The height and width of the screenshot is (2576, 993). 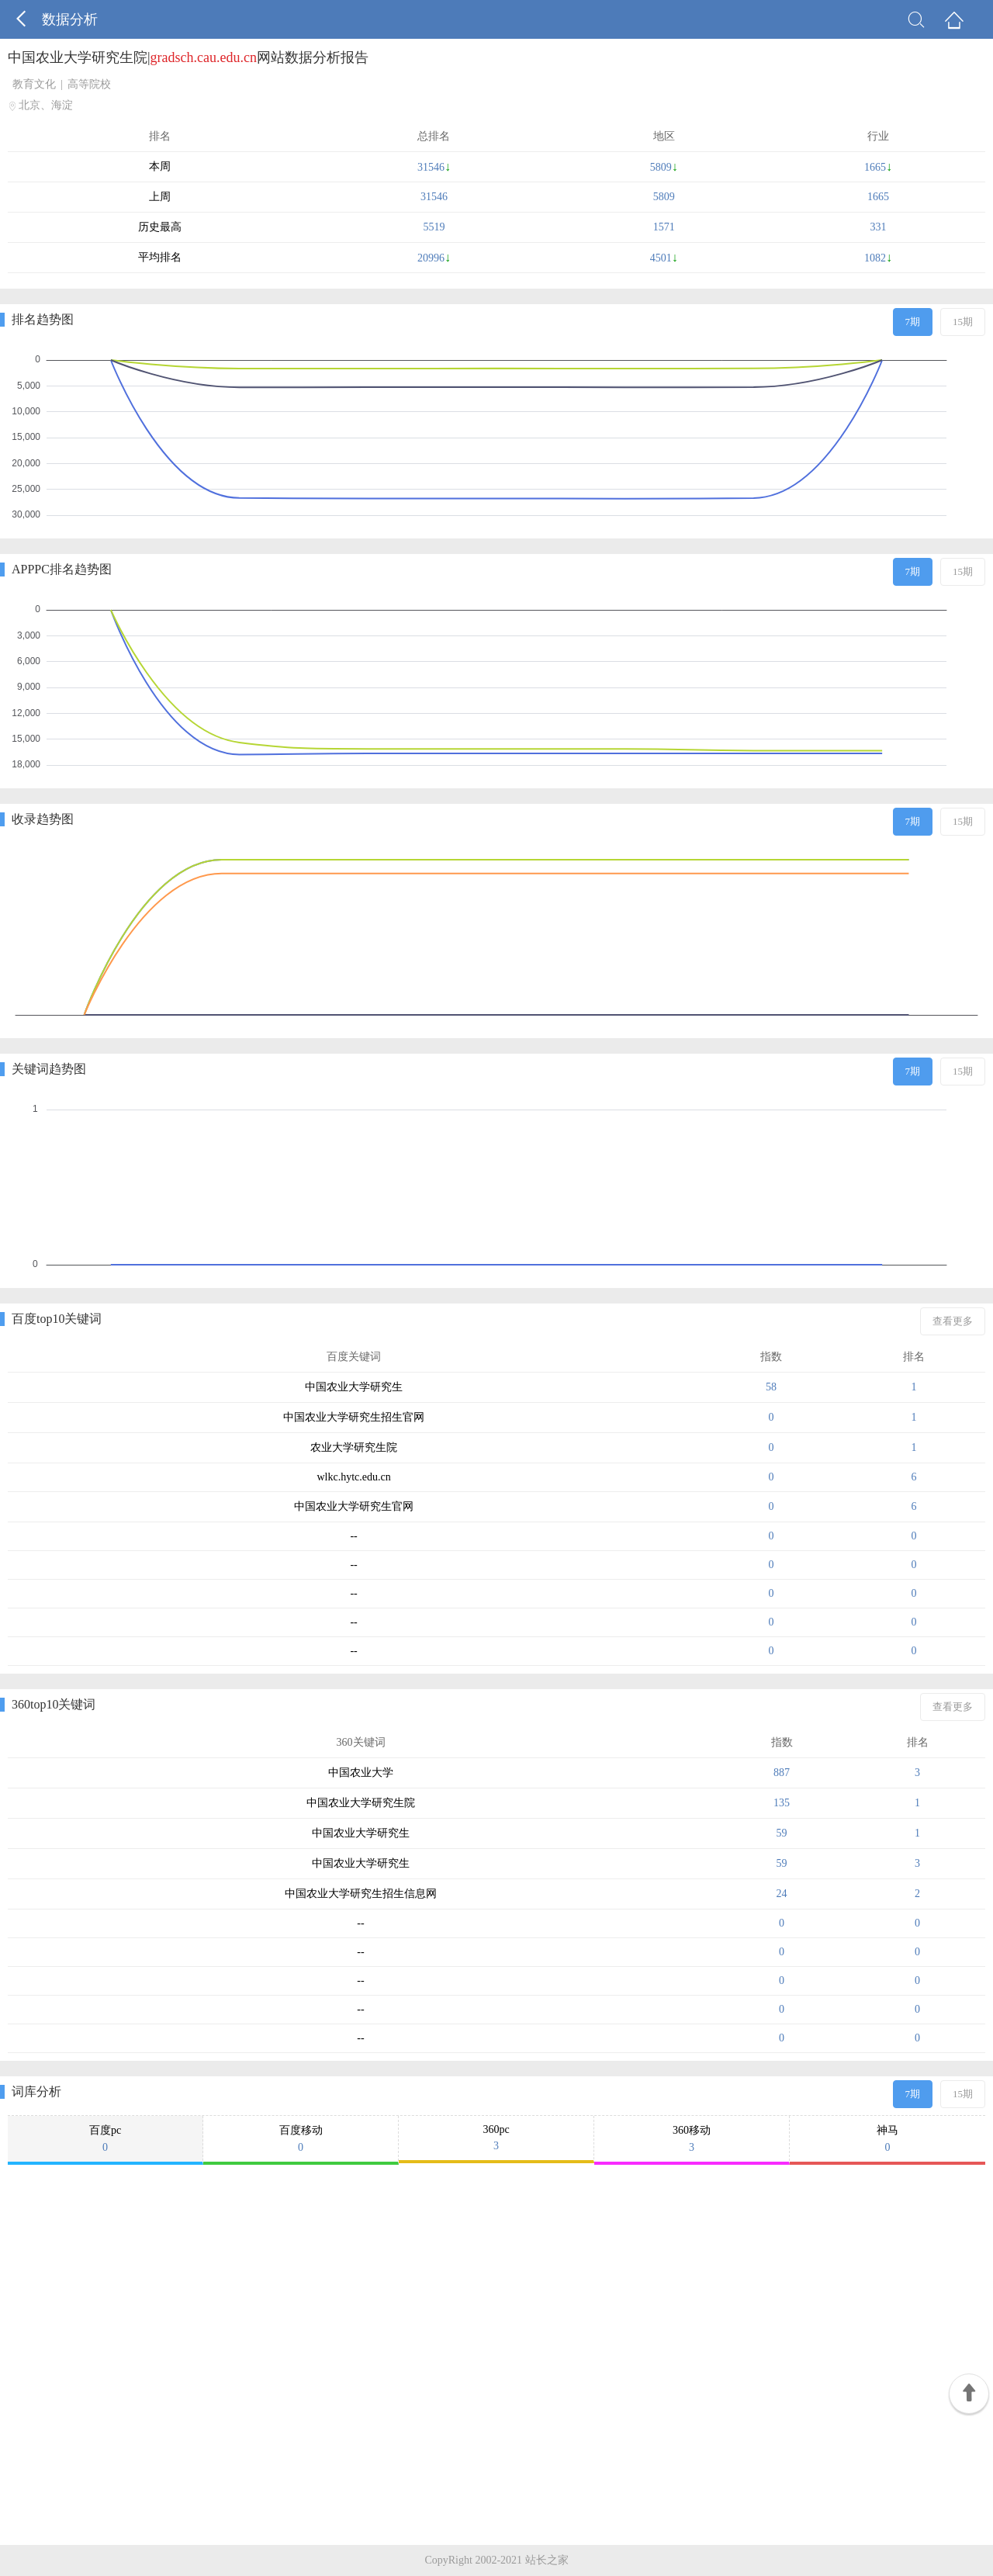 What do you see at coordinates (188, 57) in the screenshot?
I see `中国农业大学研究生院|网站数据分析报告` at bounding box center [188, 57].